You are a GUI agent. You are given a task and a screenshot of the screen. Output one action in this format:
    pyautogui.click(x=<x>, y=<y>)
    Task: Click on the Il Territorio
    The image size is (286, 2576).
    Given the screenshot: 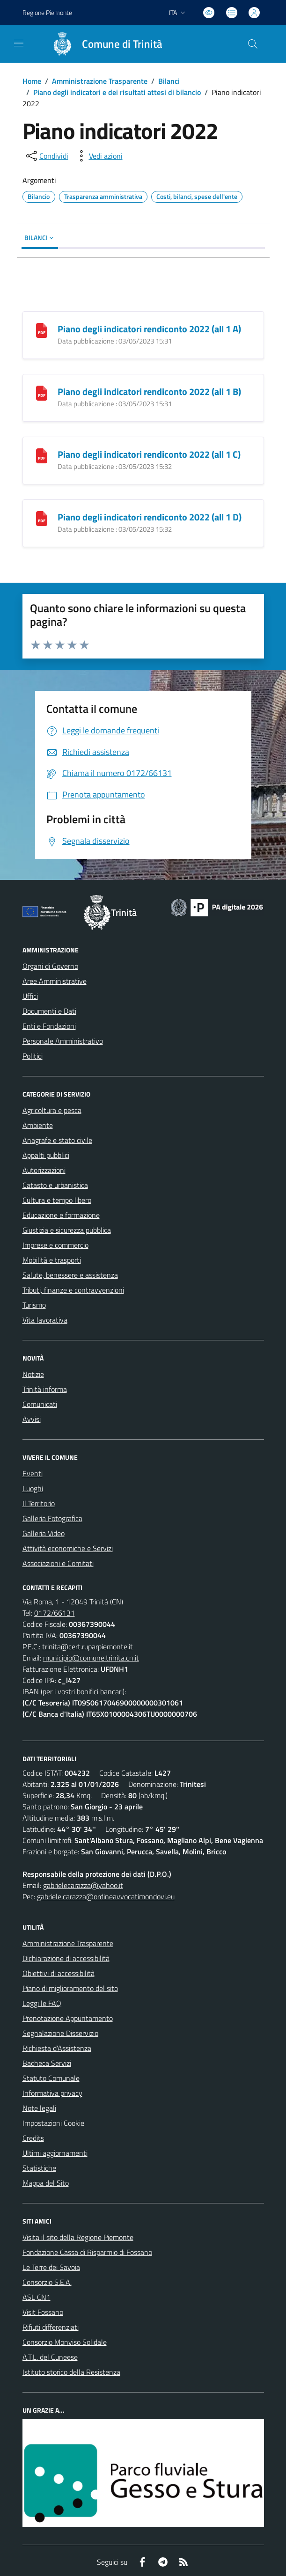 What is the action you would take?
    pyautogui.click(x=38, y=1503)
    